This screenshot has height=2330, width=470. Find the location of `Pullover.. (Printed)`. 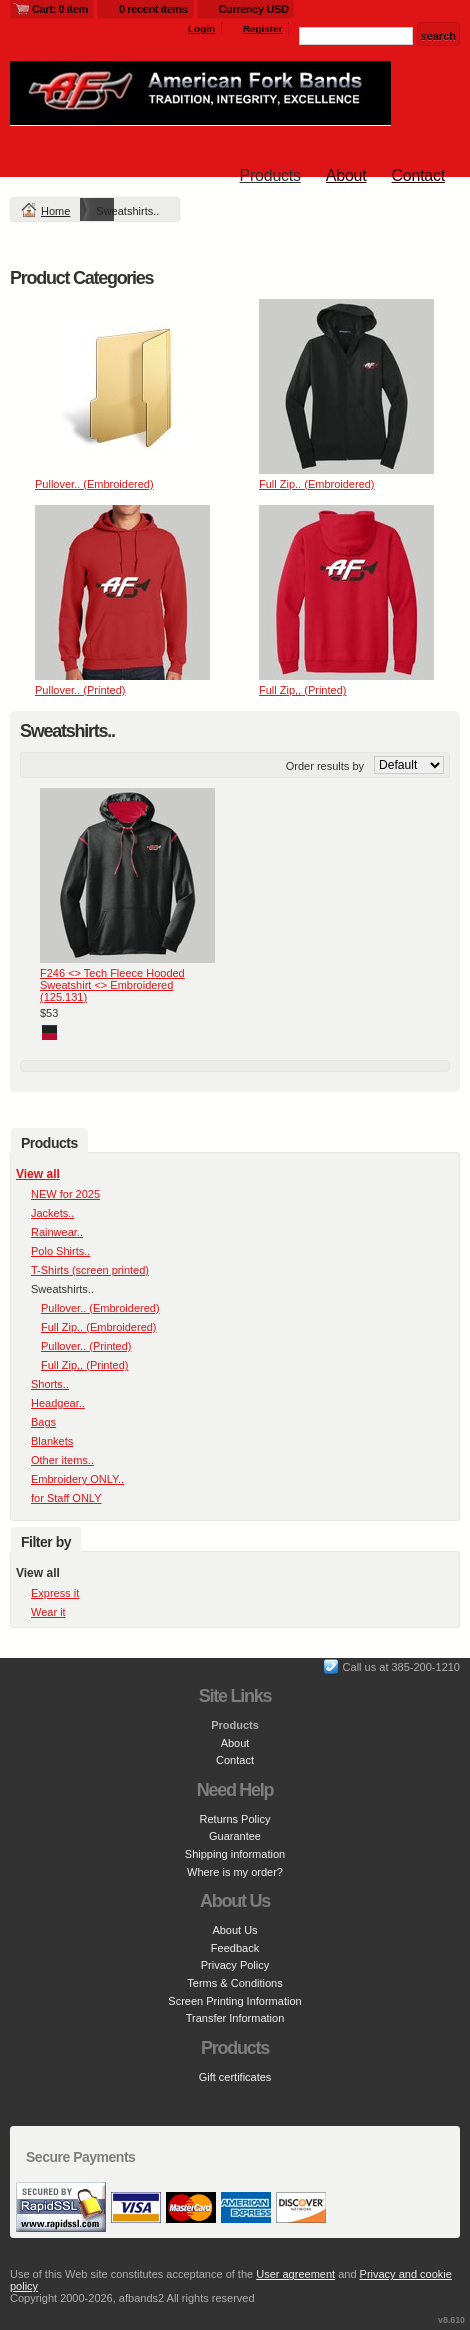

Pullover.. (Printed) is located at coordinates (80, 690).